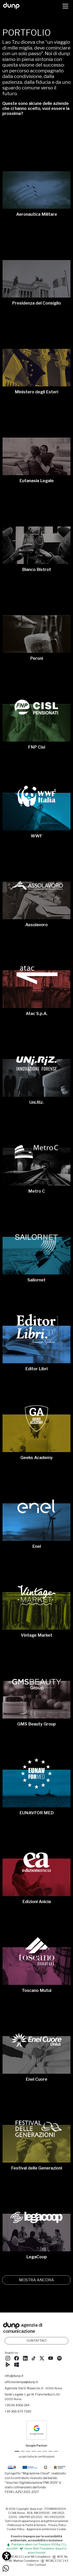 This screenshot has width=73, height=2576. Describe the element at coordinates (45, 2451) in the screenshot. I see `[Maps Platform]` at that location.